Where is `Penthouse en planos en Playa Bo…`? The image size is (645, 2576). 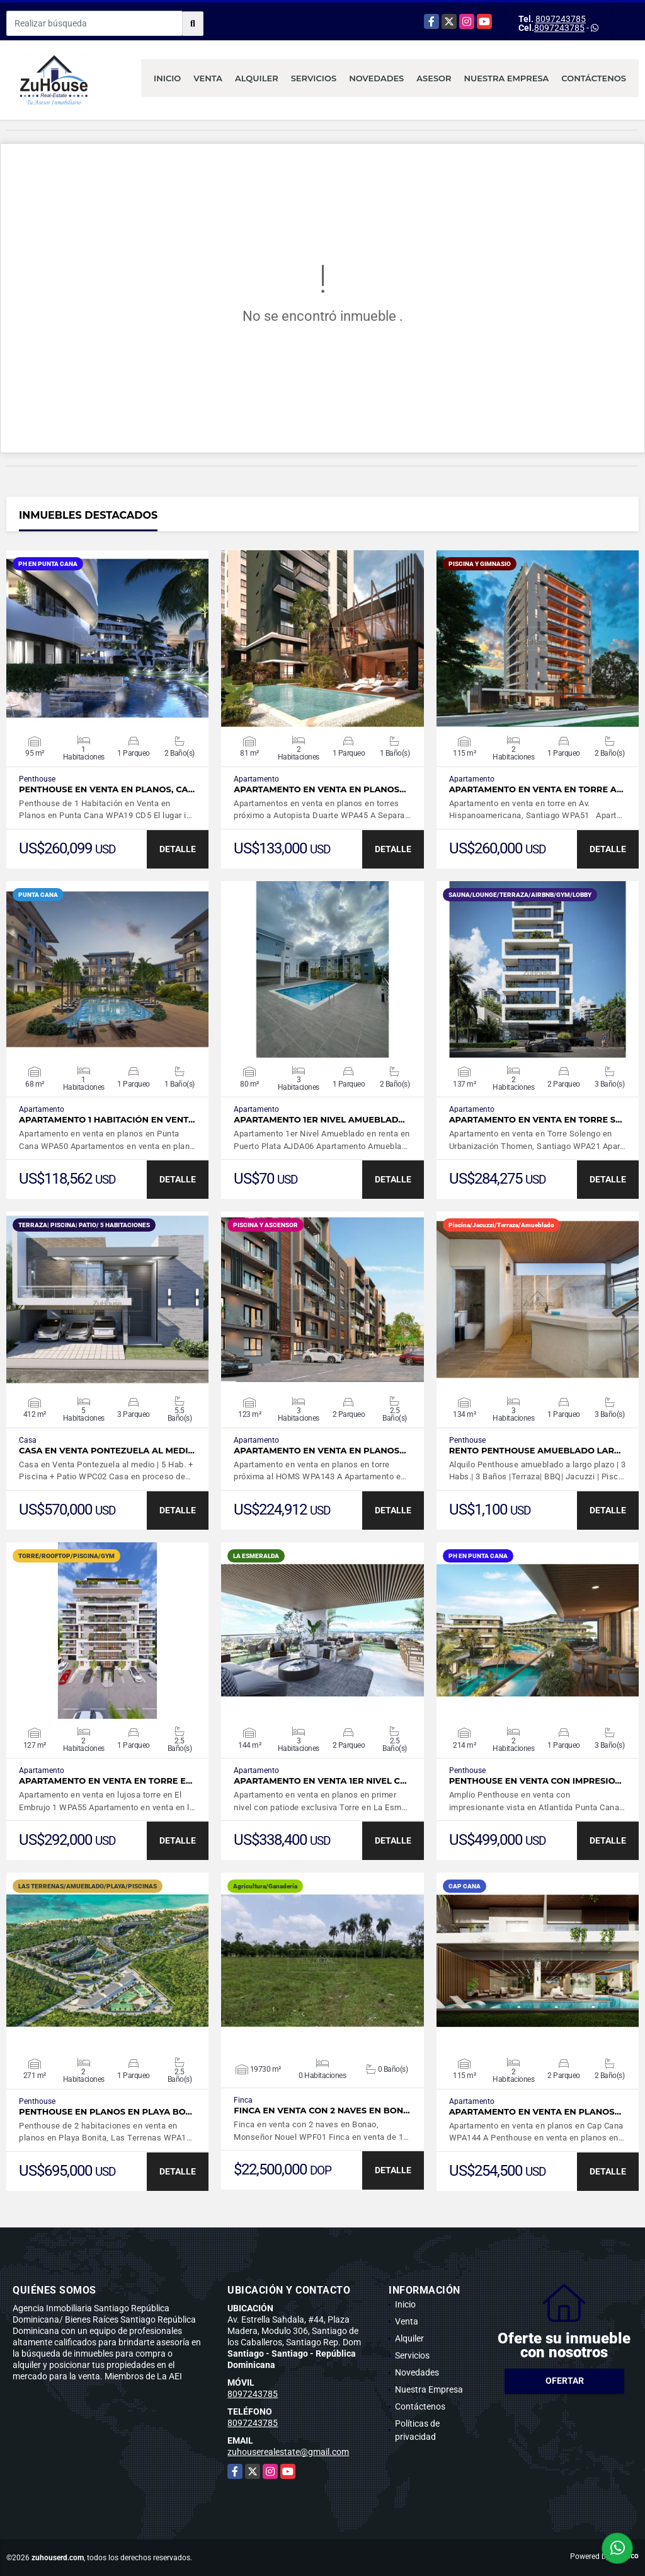
Penthouse en planos en Playa Bo… is located at coordinates (105, 2112).